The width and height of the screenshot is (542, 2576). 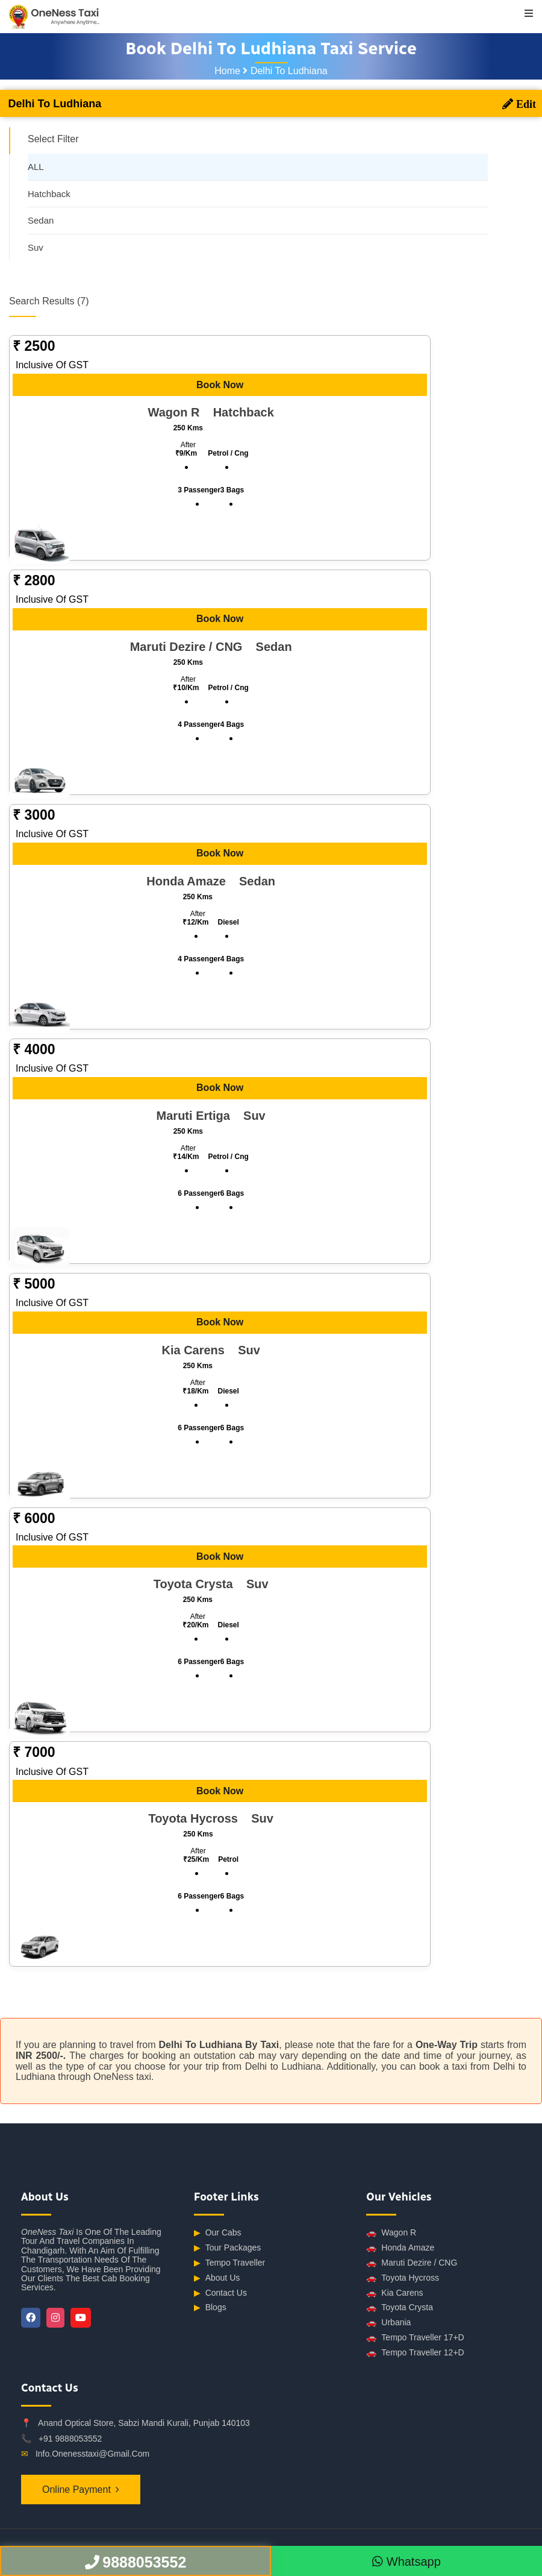 What do you see at coordinates (415, 2353) in the screenshot?
I see `Tempo Traveller 12+D` at bounding box center [415, 2353].